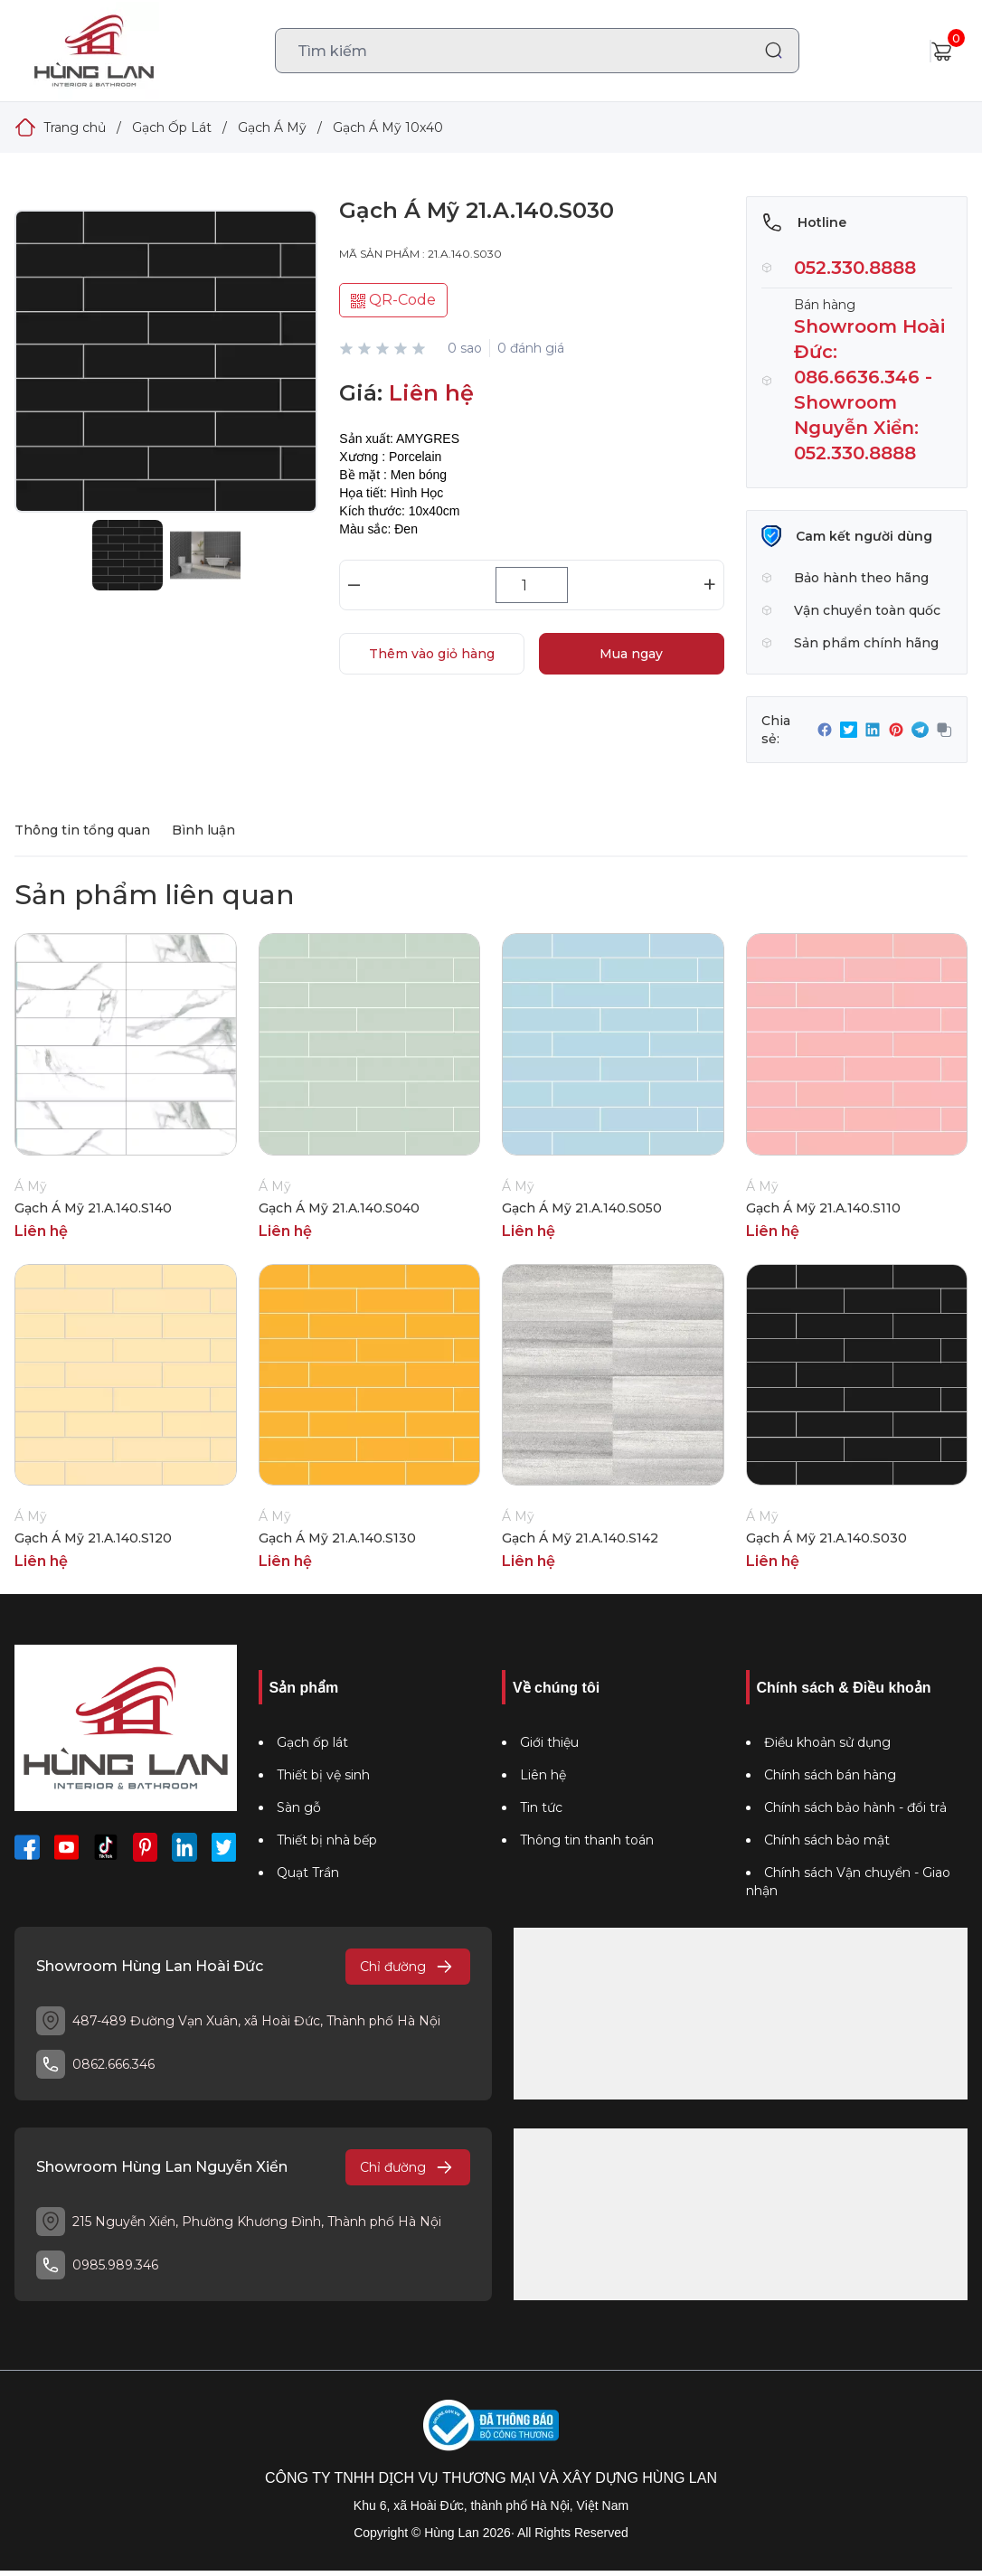 The width and height of the screenshot is (982, 2576). Describe the element at coordinates (272, 127) in the screenshot. I see `Gạch Á Mỹ` at that location.